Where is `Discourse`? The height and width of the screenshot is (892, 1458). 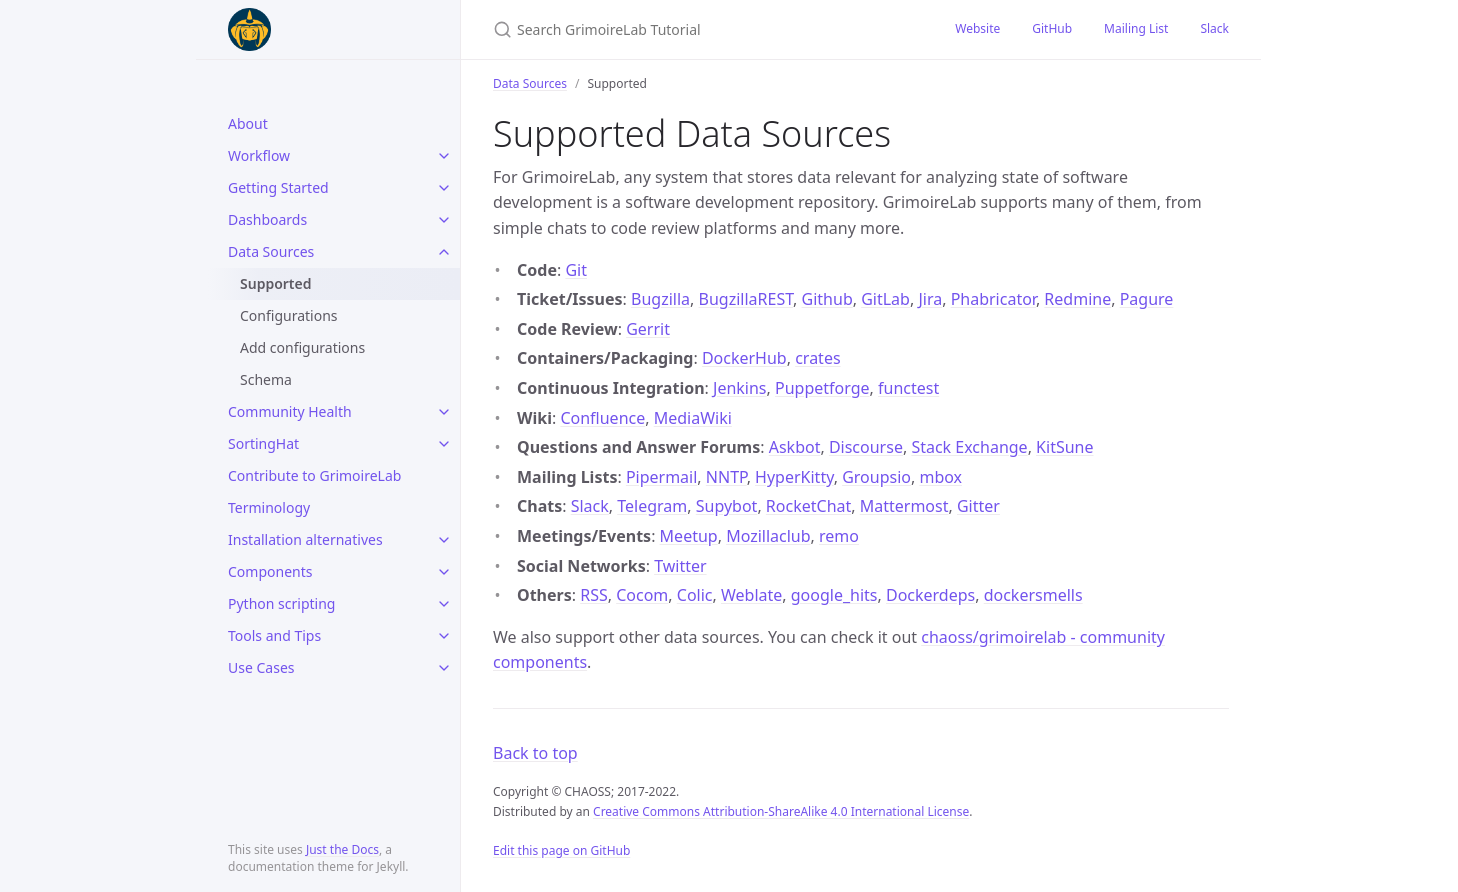
Discourse is located at coordinates (866, 447).